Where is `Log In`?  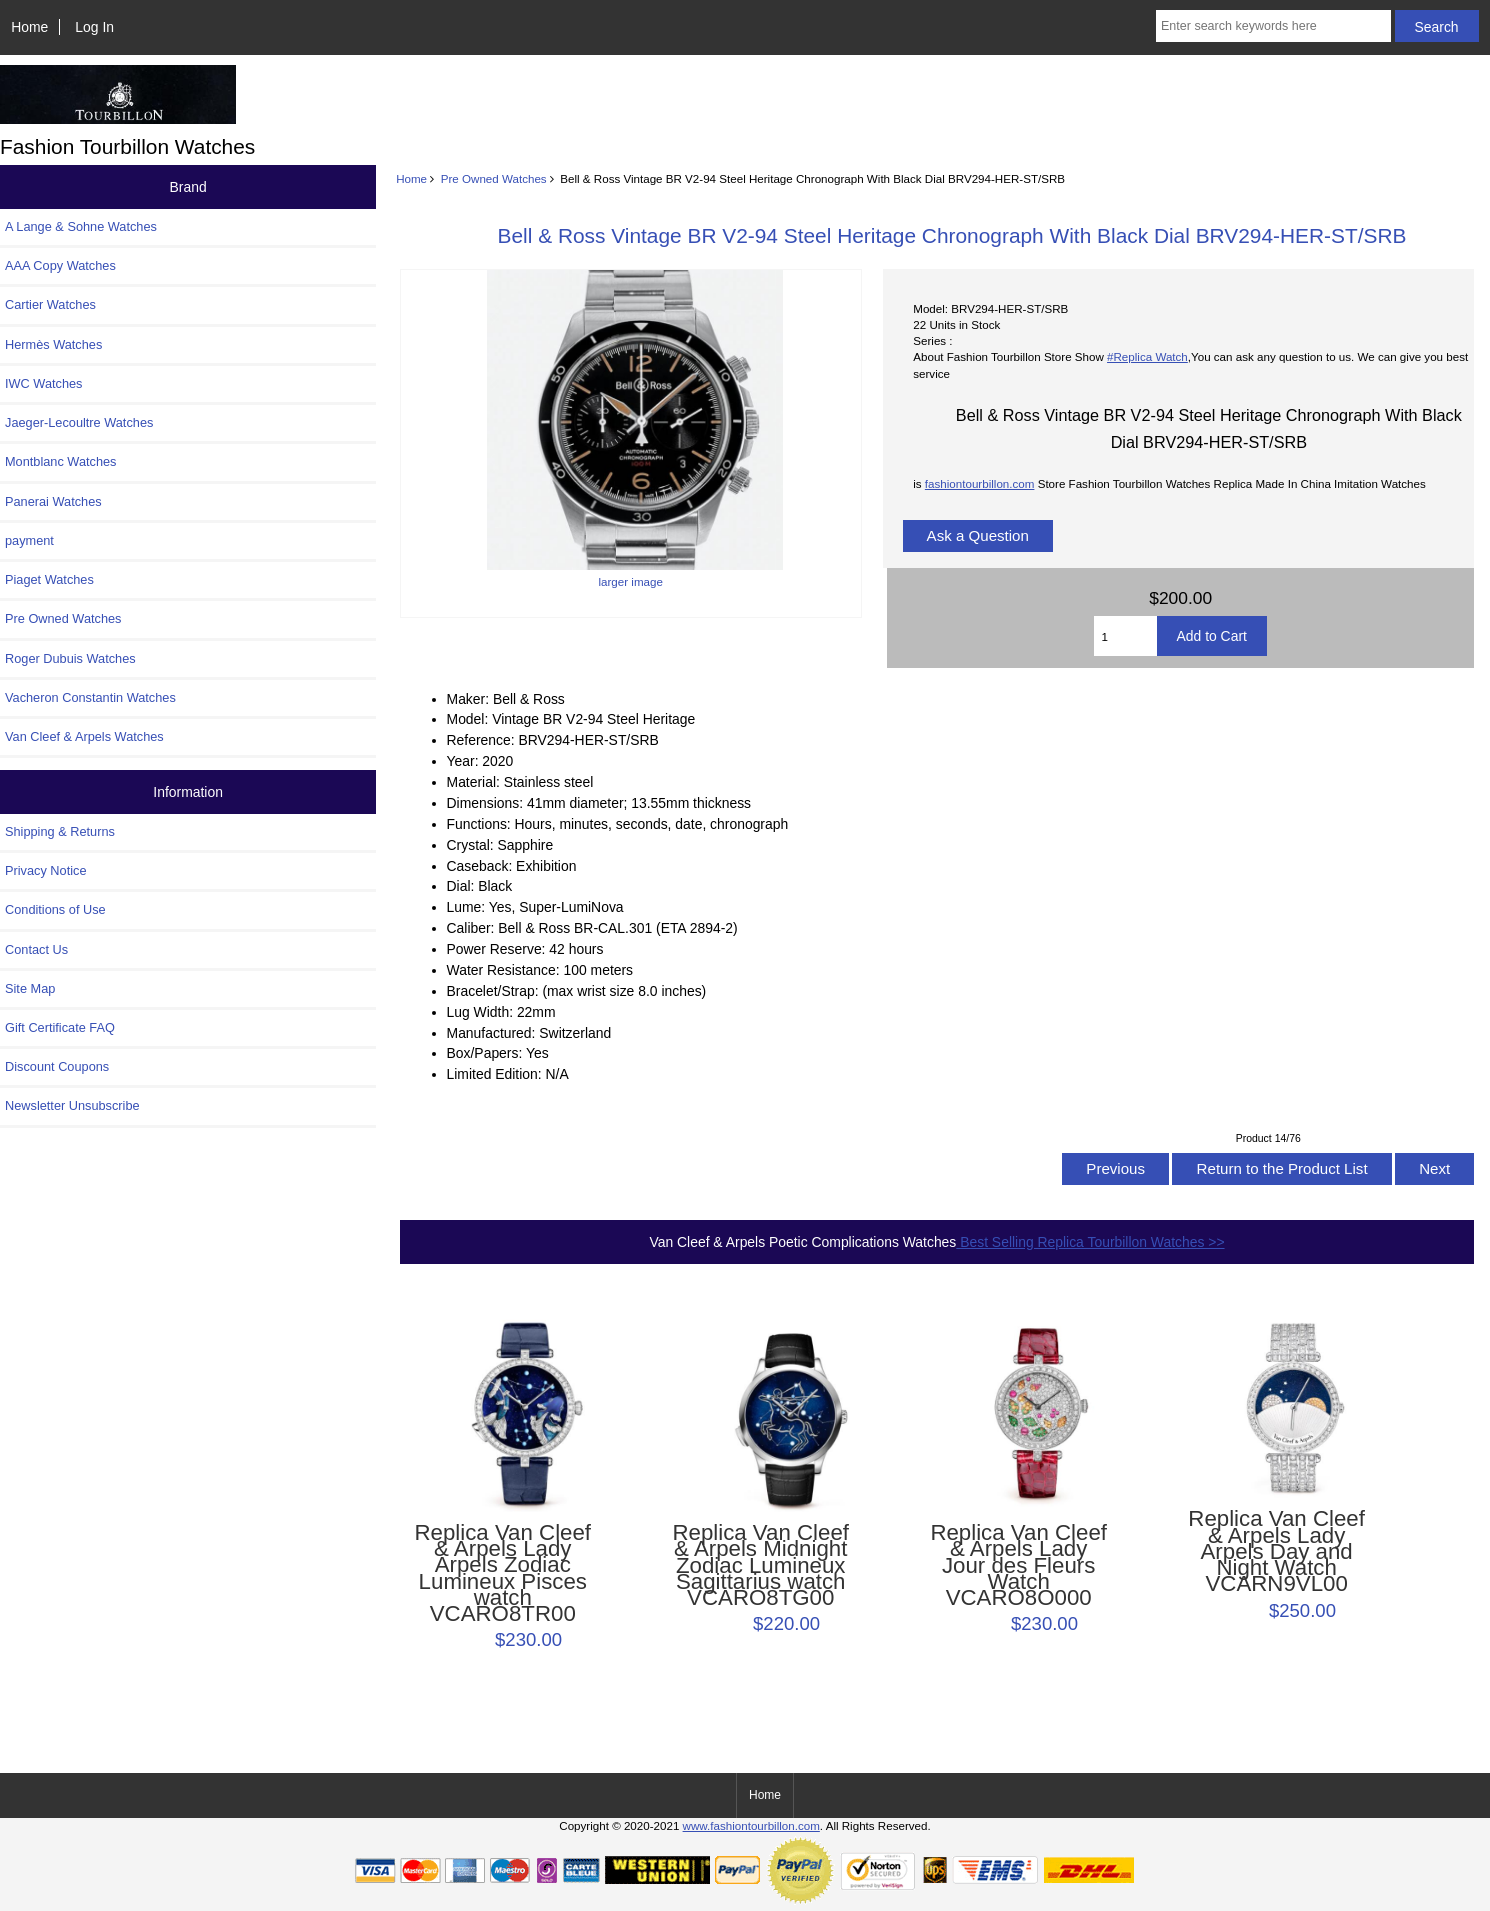
Log In is located at coordinates (94, 27).